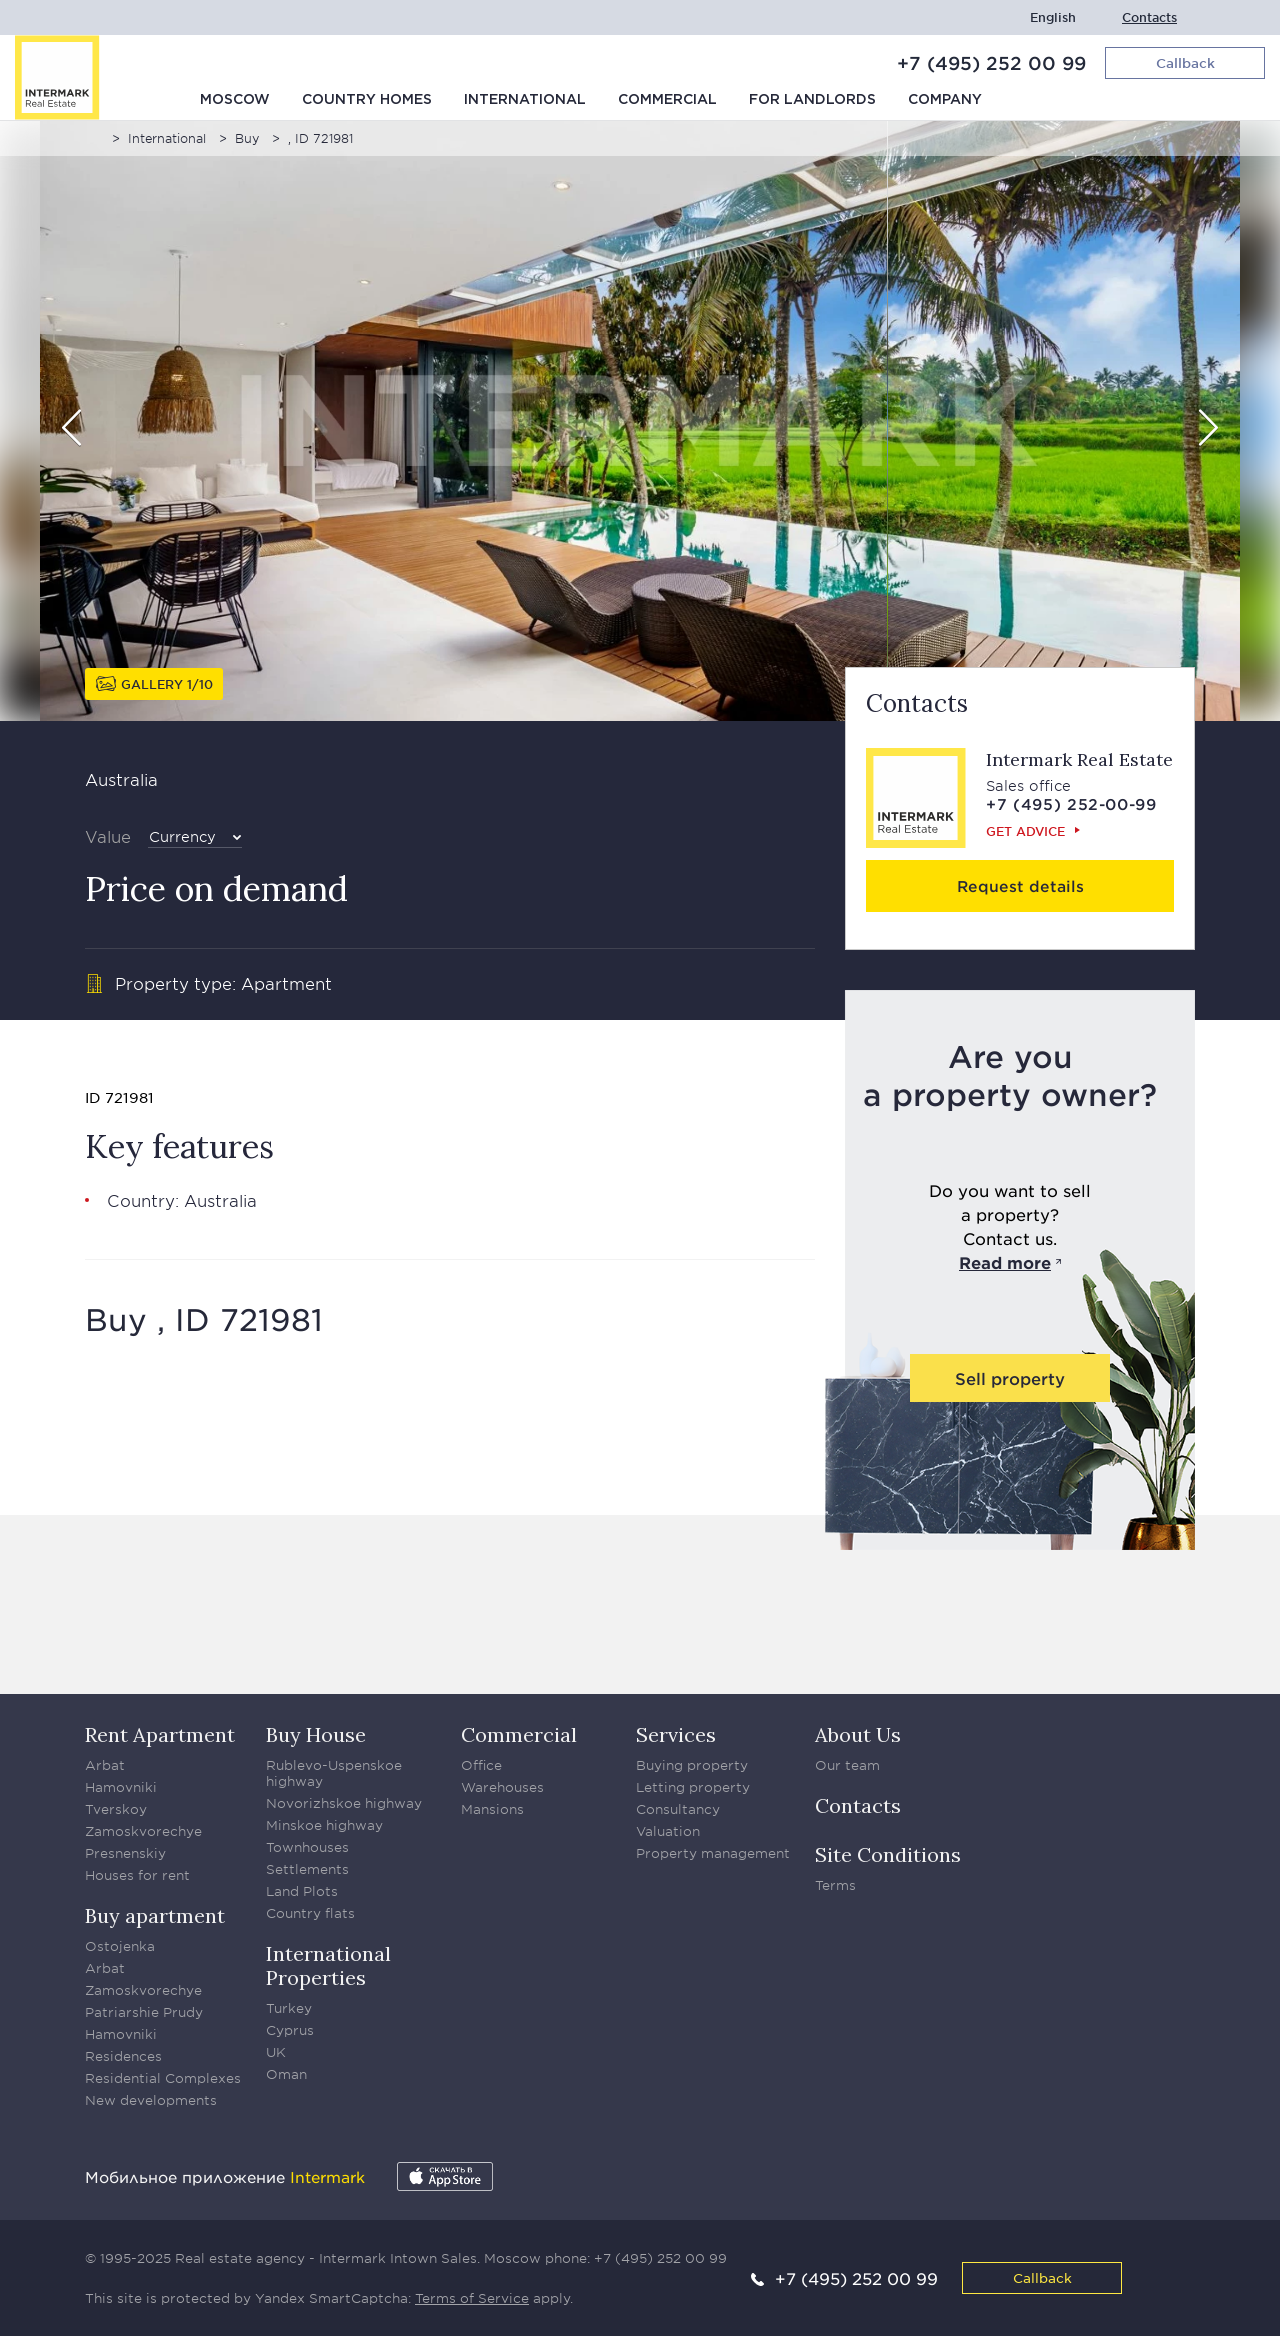  Describe the element at coordinates (307, 1869) in the screenshot. I see `Settlements` at that location.